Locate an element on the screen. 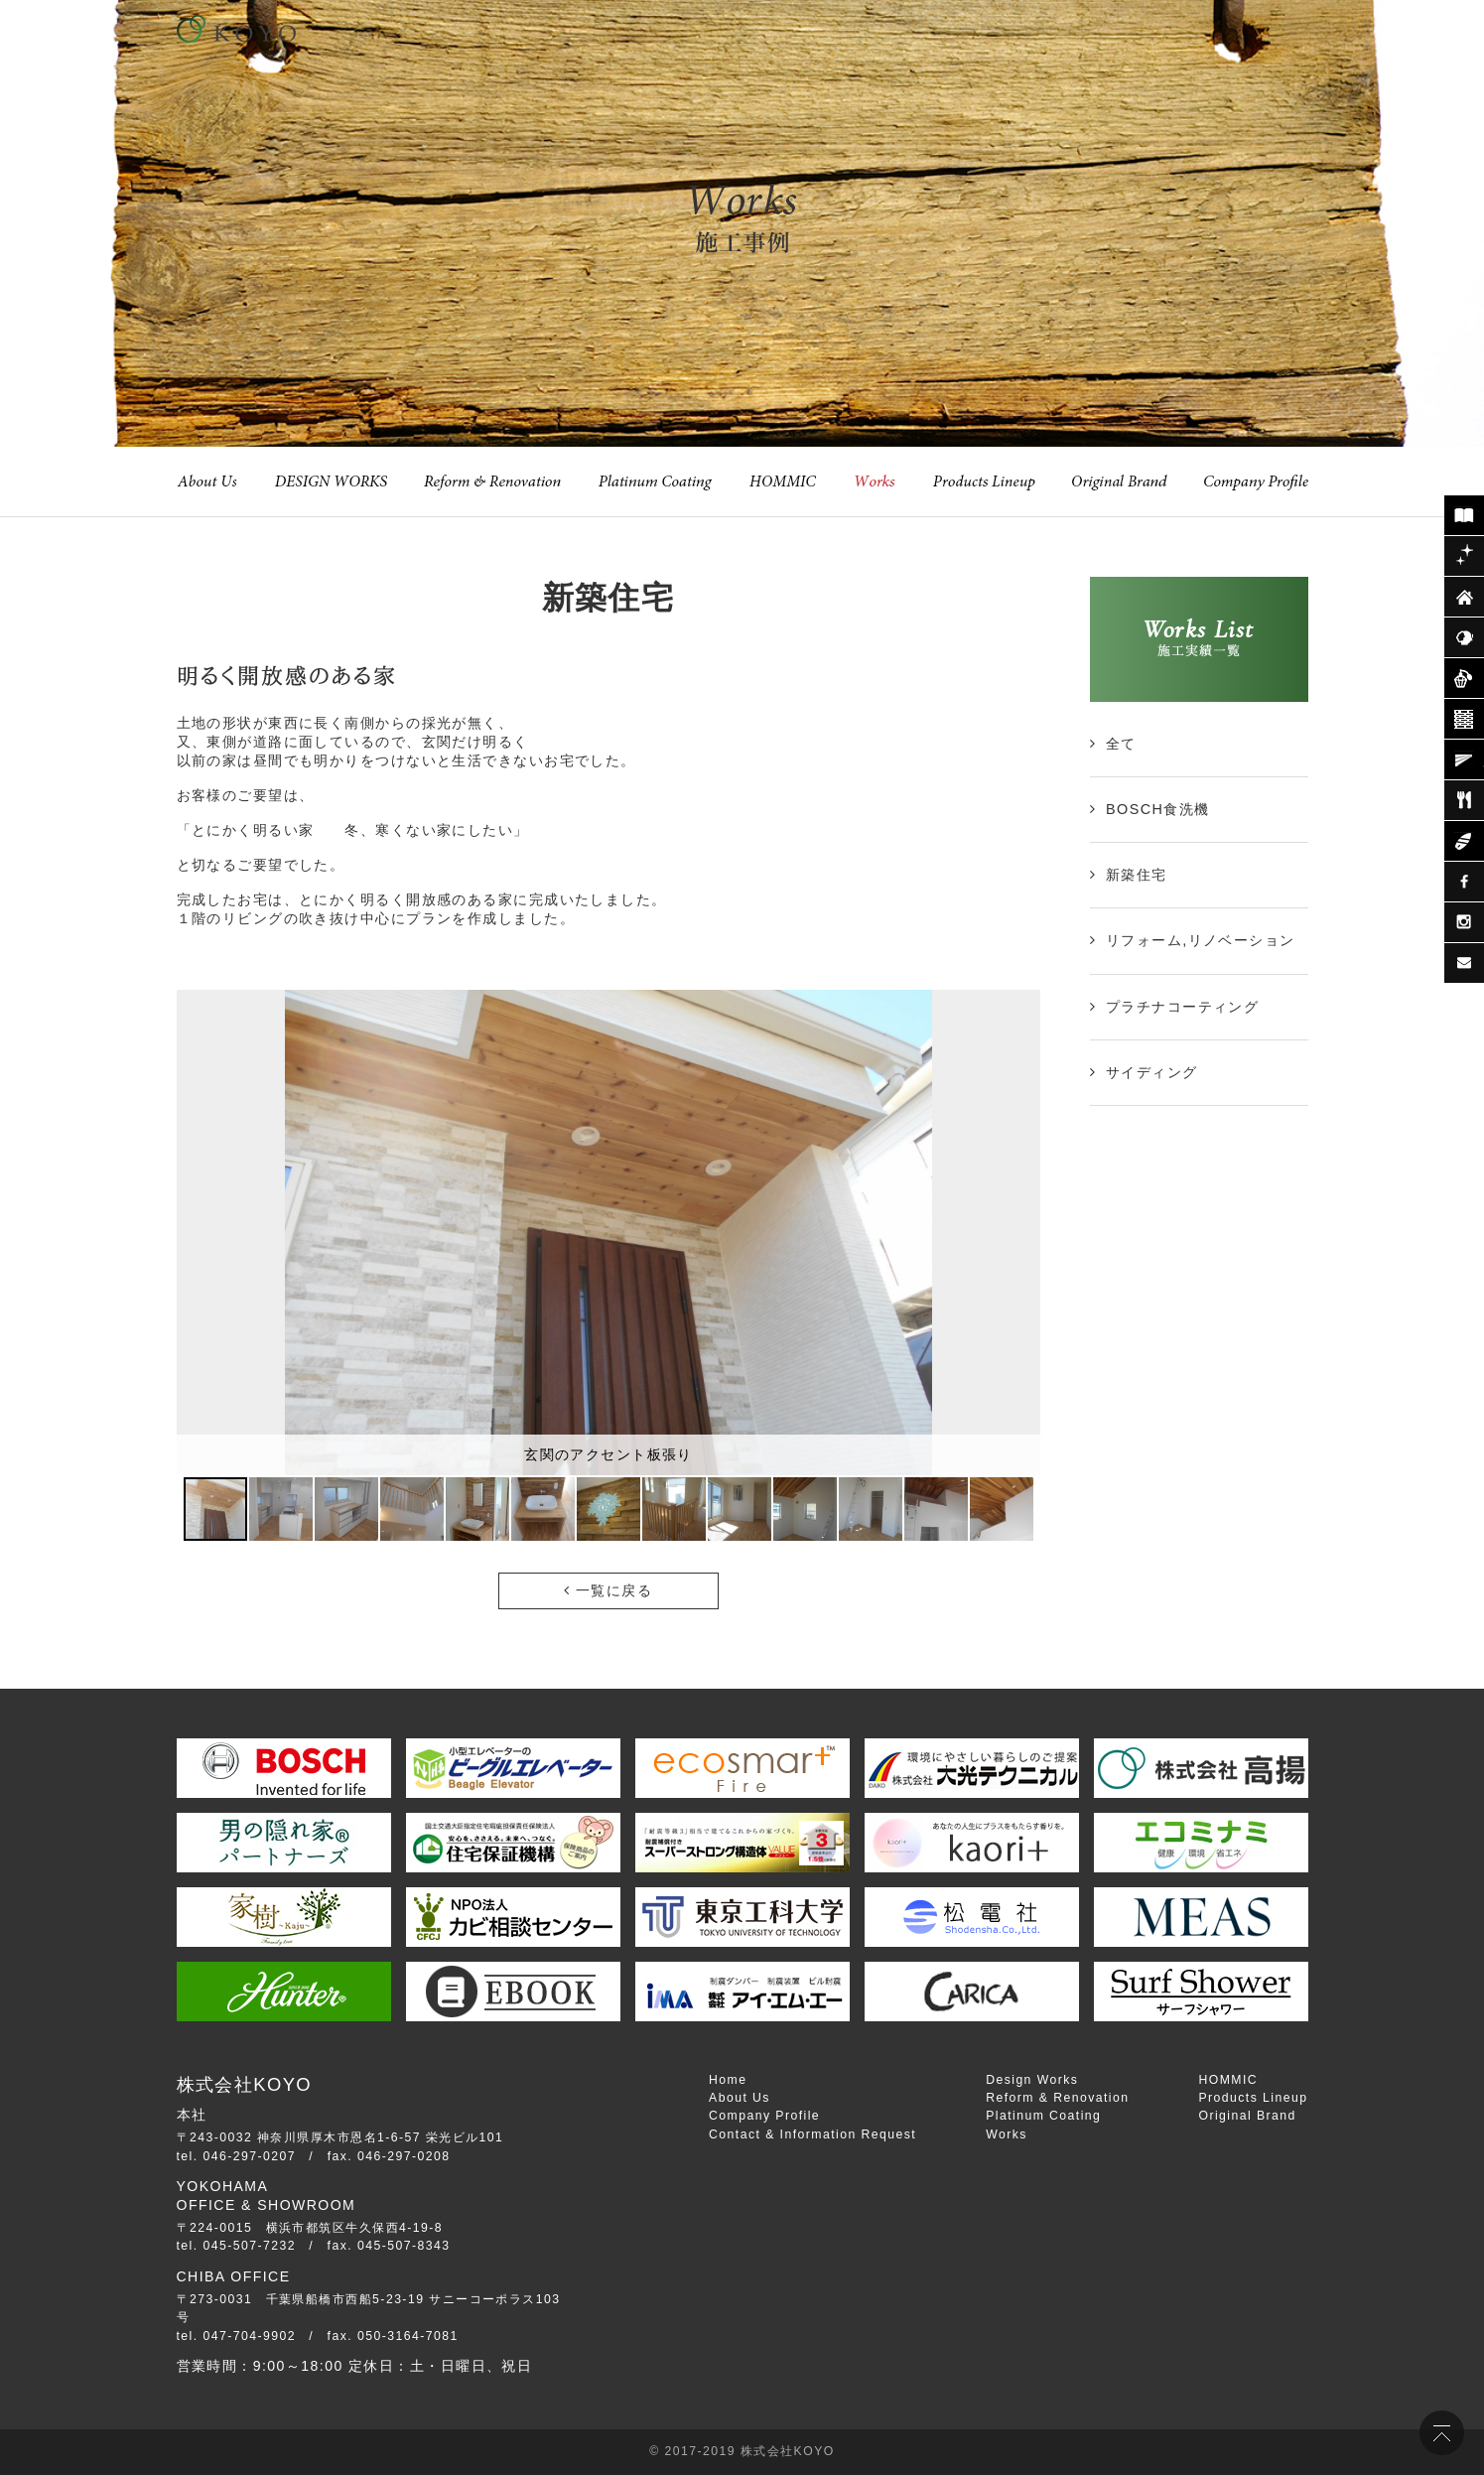  一覧に戻る is located at coordinates (608, 1590).